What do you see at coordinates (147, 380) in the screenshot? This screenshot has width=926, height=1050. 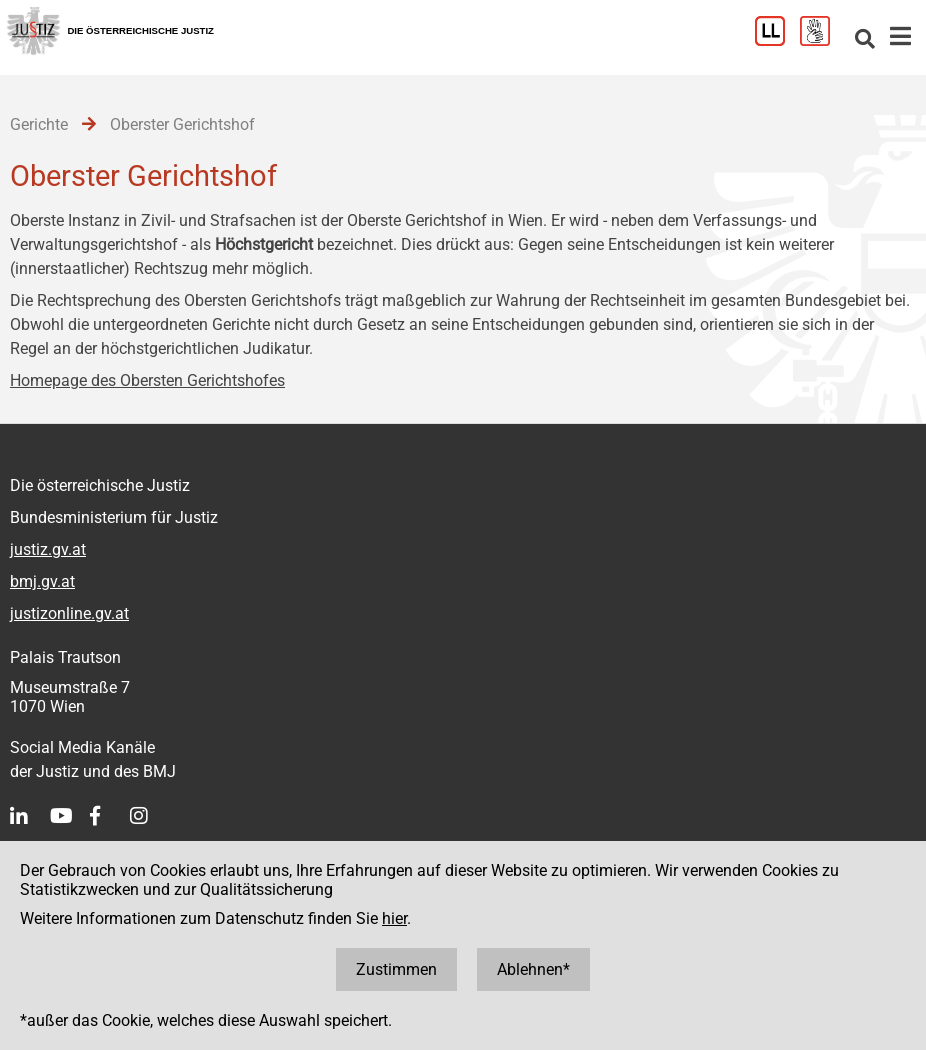 I see `Homepage des Obersten Gerichtshofes` at bounding box center [147, 380].